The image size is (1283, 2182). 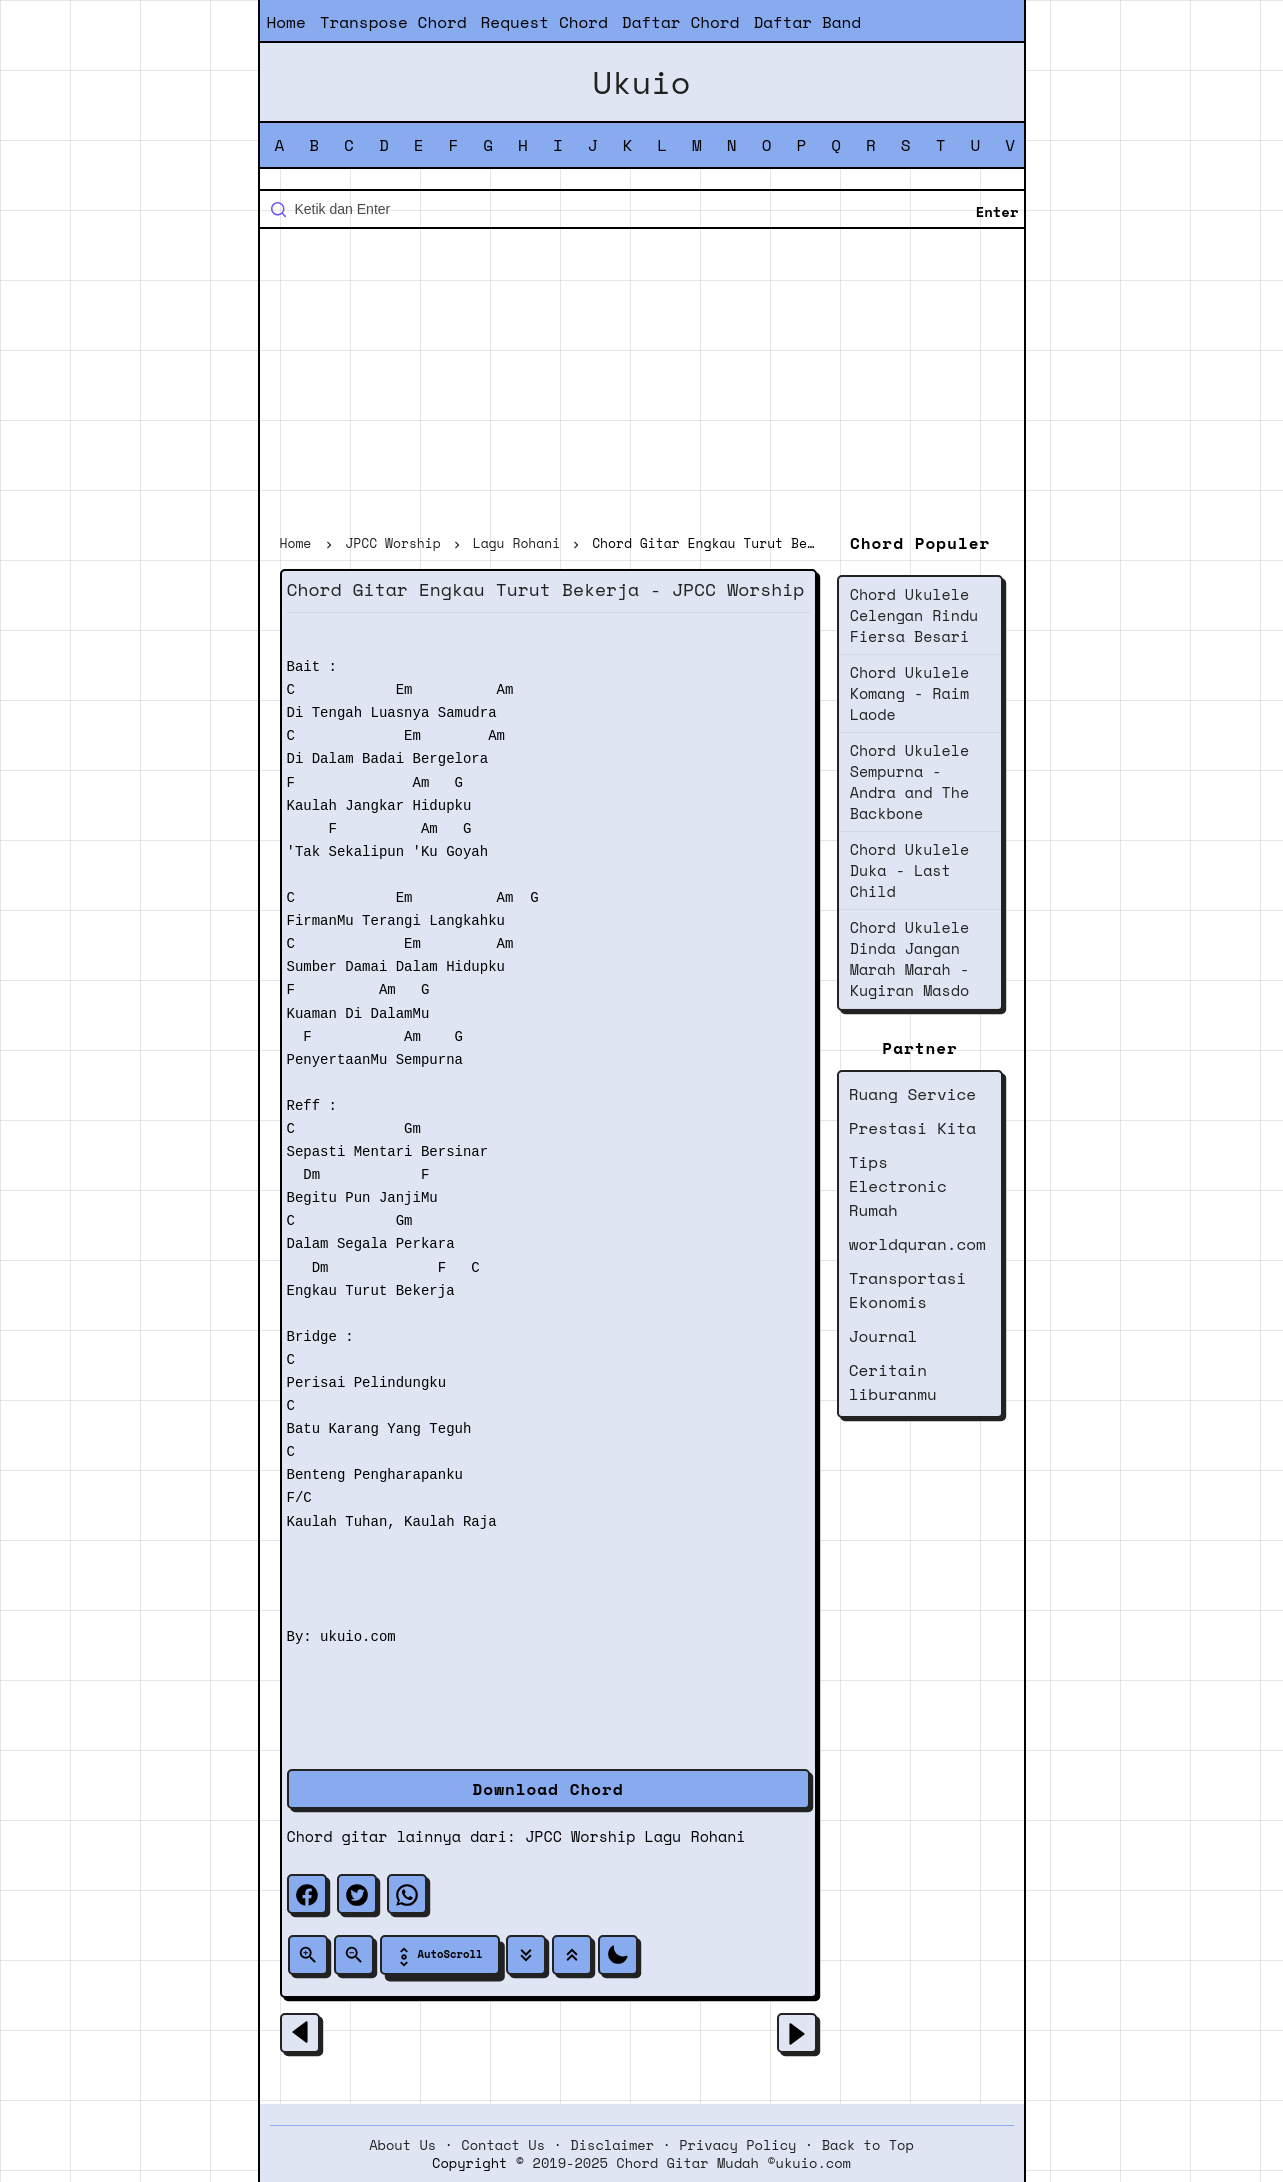 What do you see at coordinates (695, 1836) in the screenshot?
I see `Lagu Rohani` at bounding box center [695, 1836].